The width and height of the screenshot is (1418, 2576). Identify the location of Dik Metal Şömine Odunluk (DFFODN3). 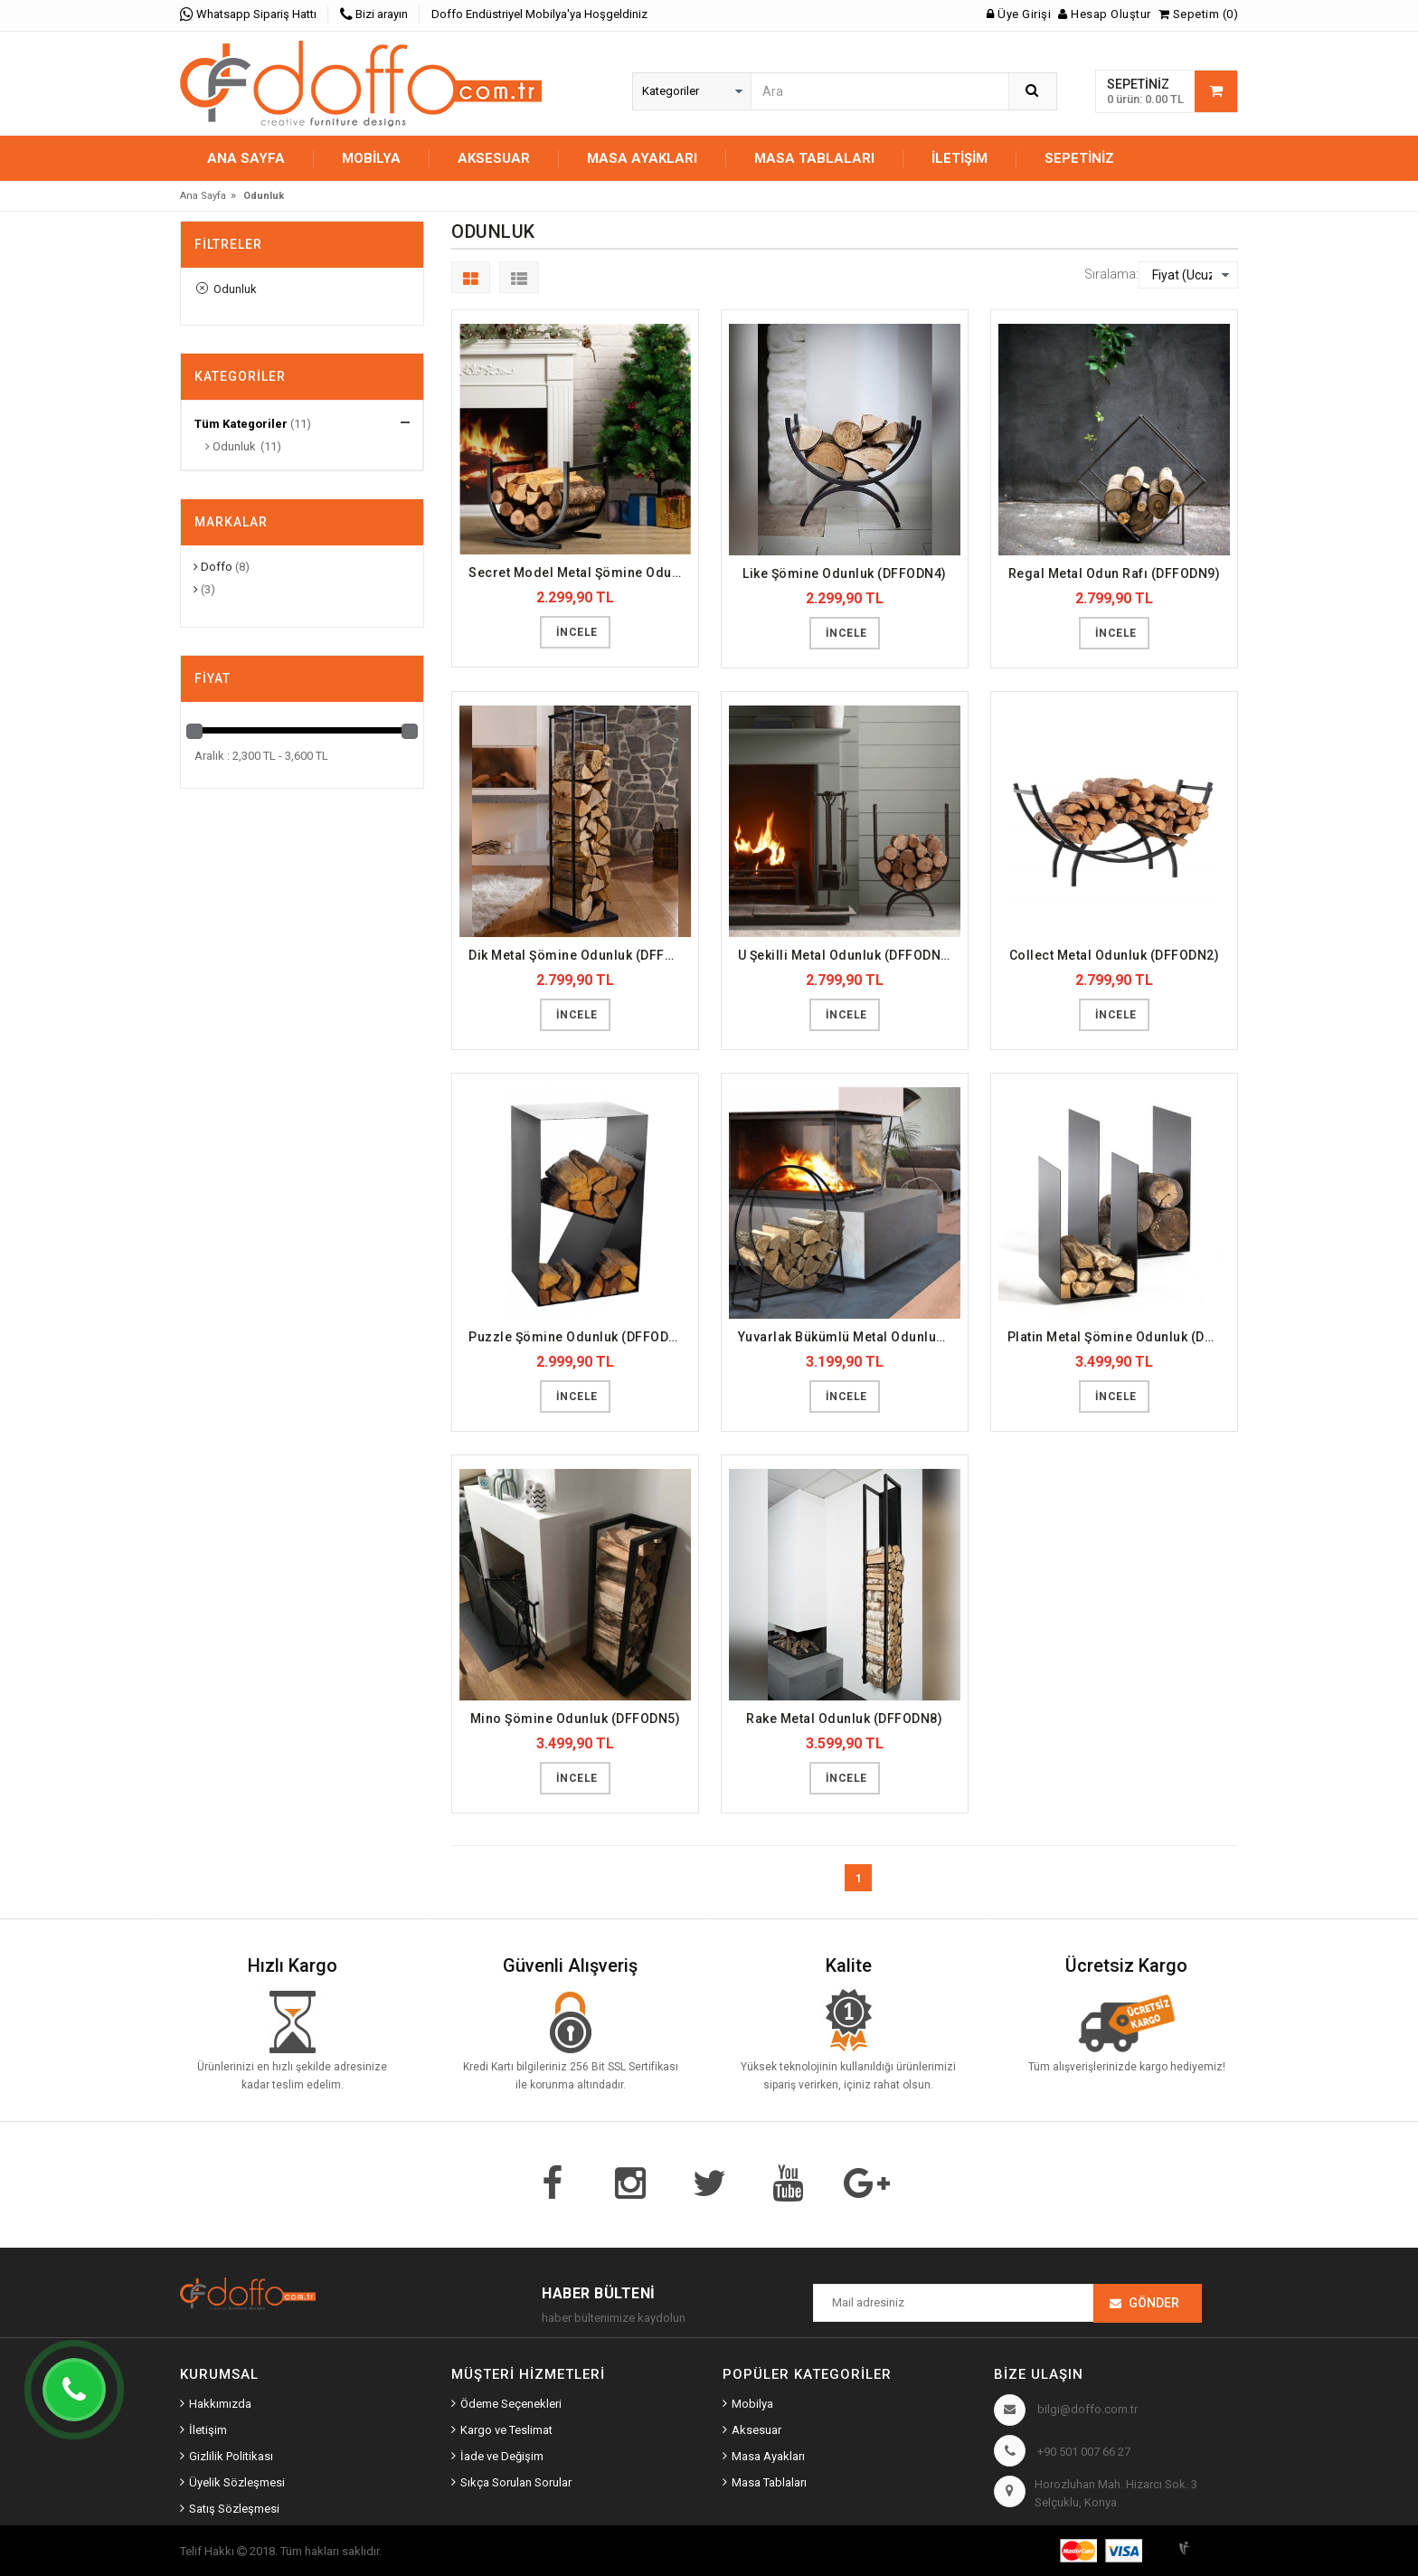
(579, 955).